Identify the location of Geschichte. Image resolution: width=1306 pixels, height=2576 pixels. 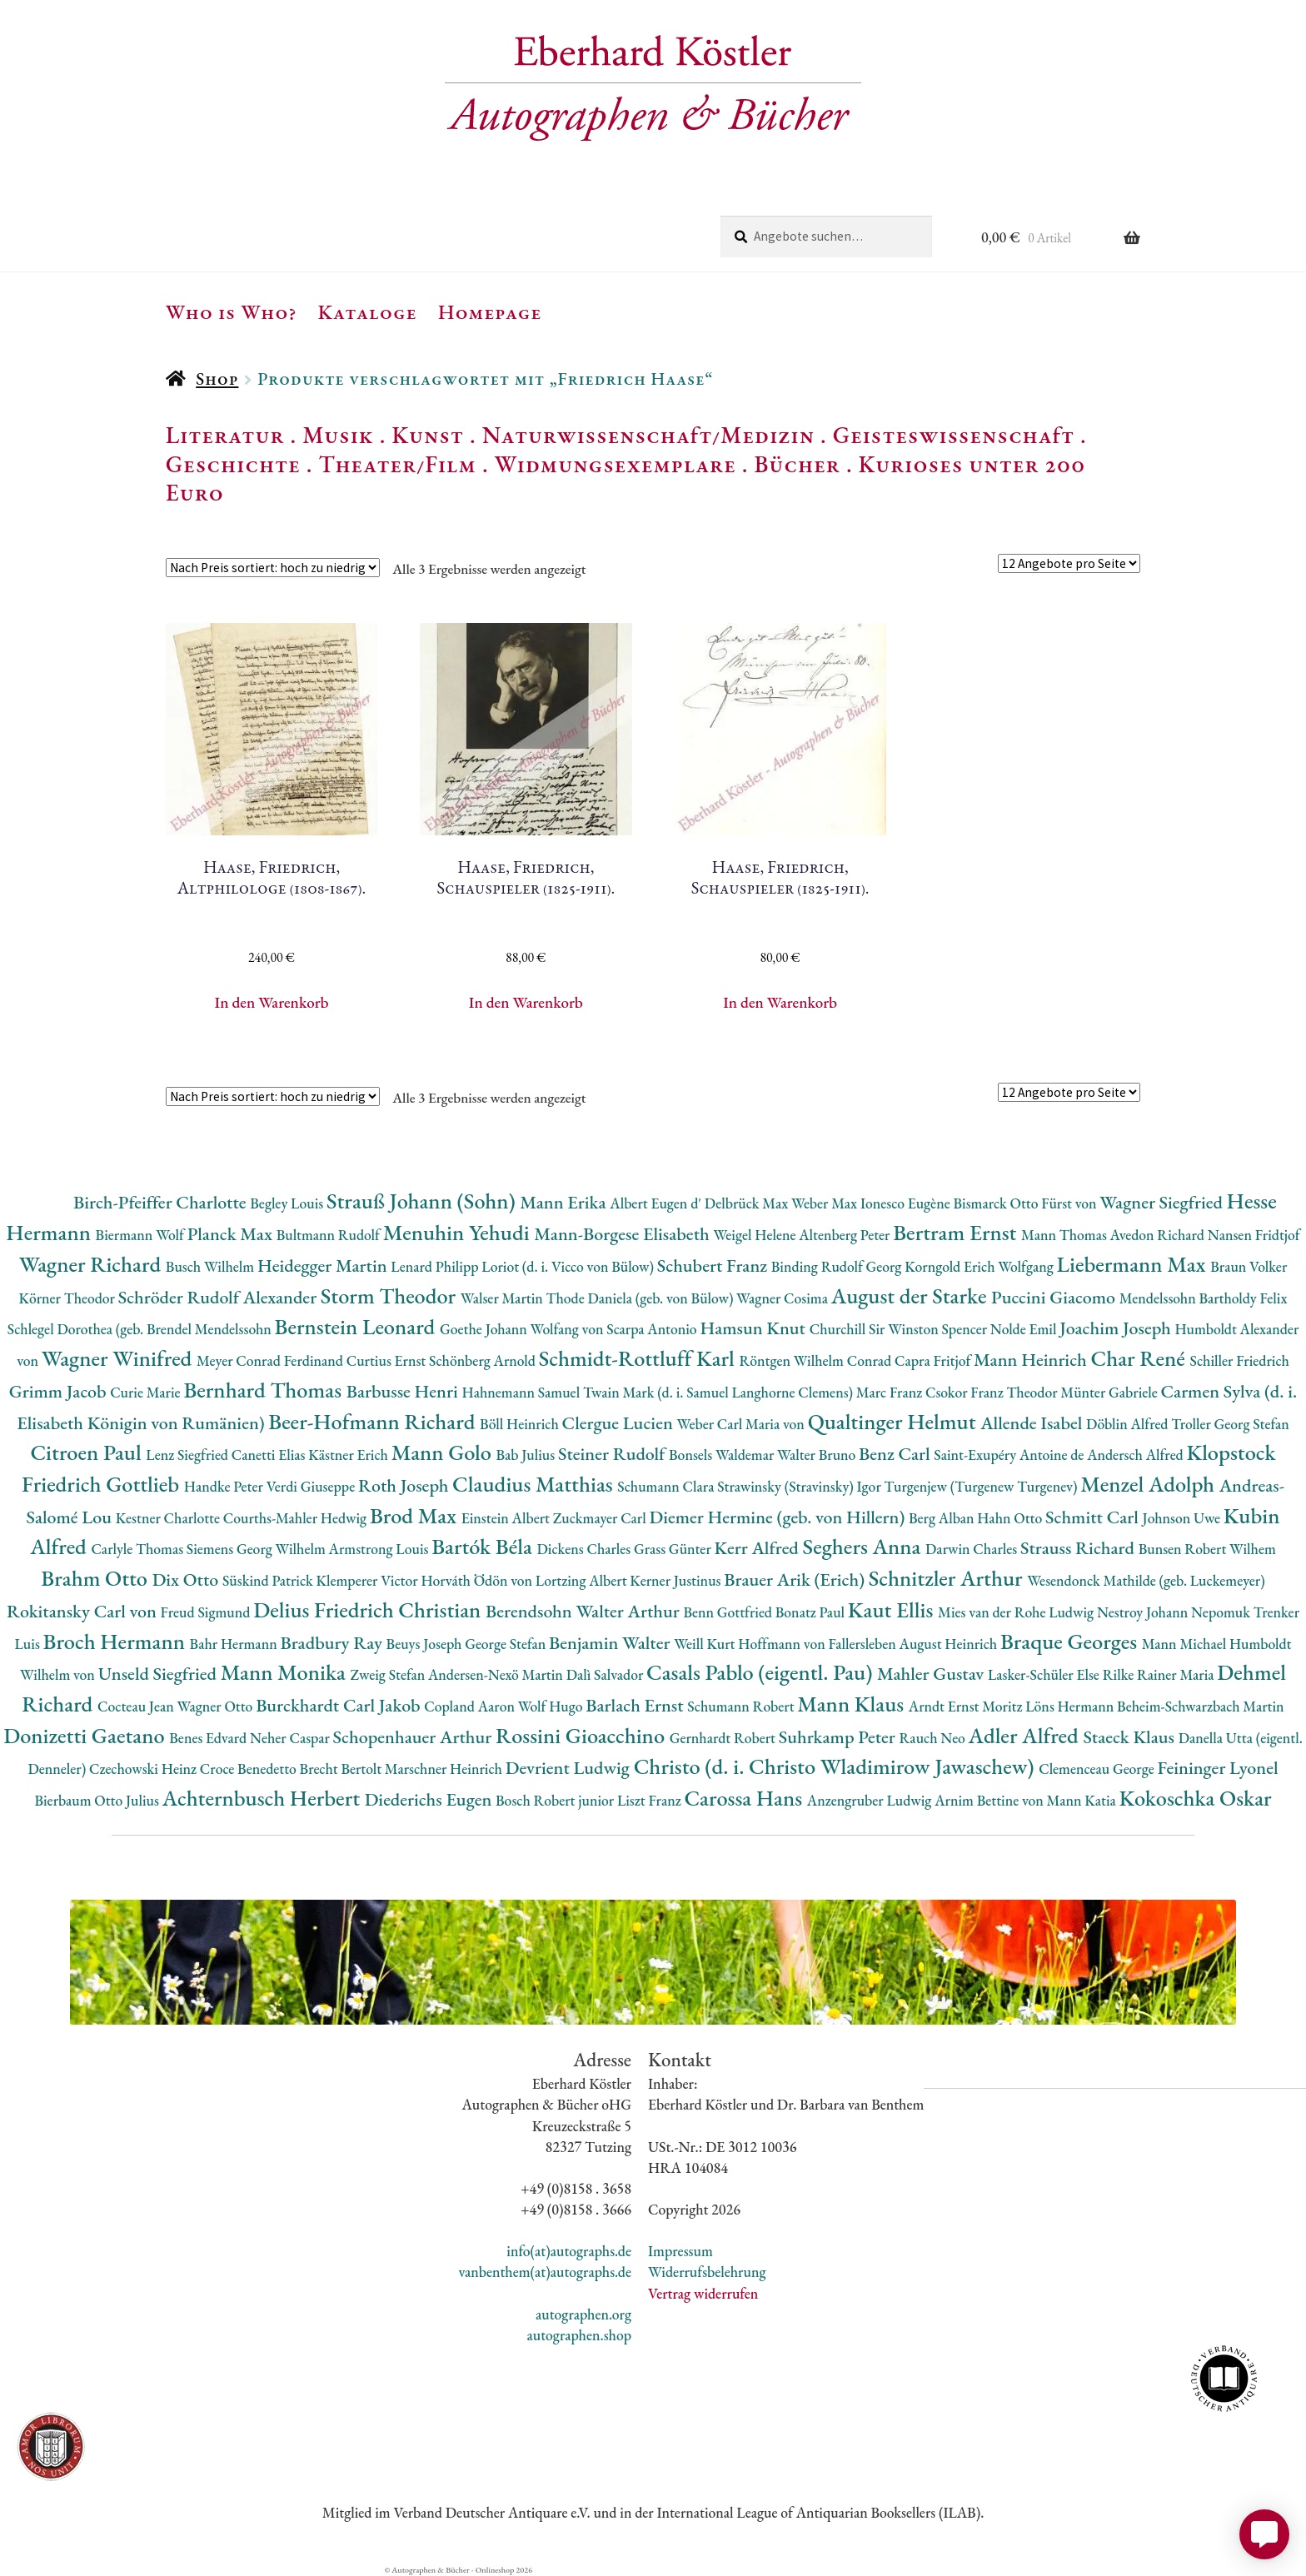
(233, 464).